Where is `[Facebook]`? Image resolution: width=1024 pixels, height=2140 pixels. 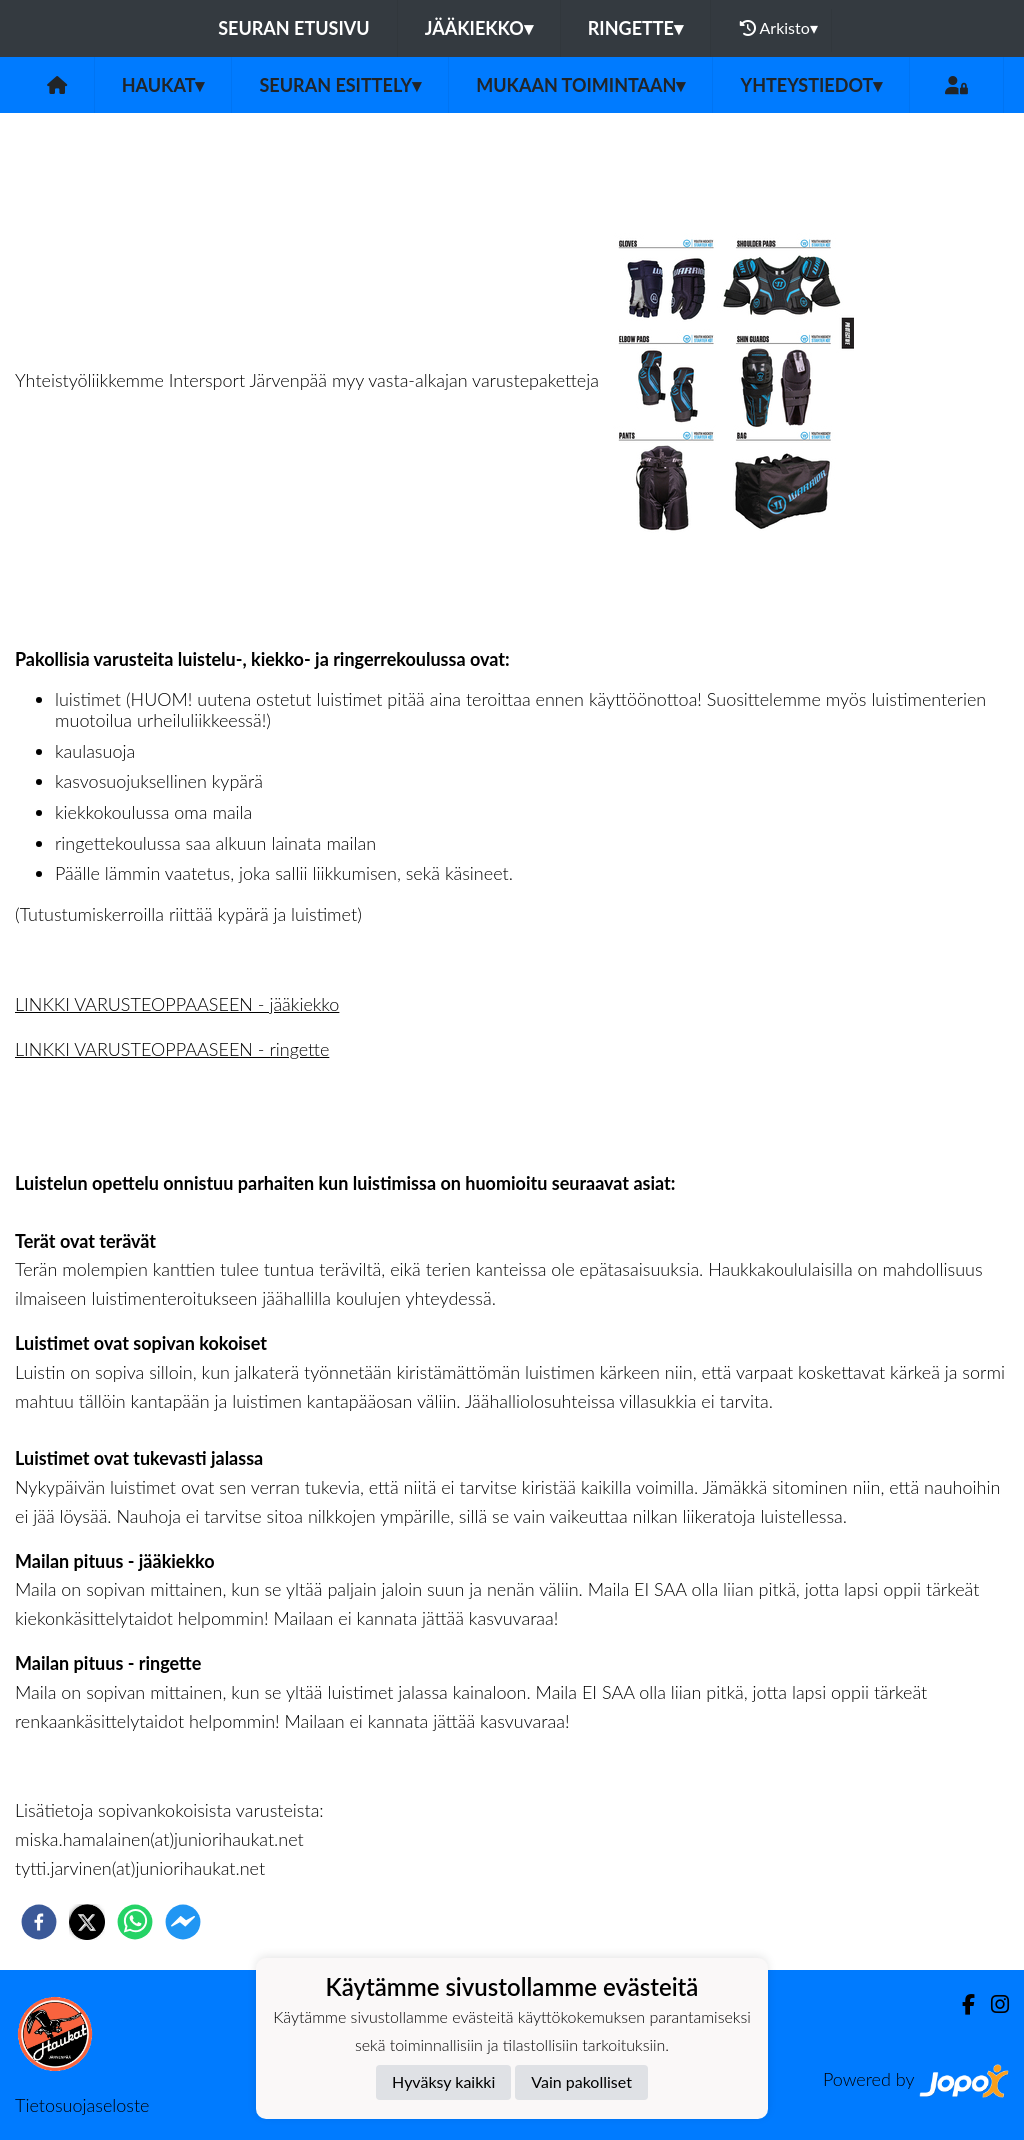
[Facebook] is located at coordinates (960, 2004).